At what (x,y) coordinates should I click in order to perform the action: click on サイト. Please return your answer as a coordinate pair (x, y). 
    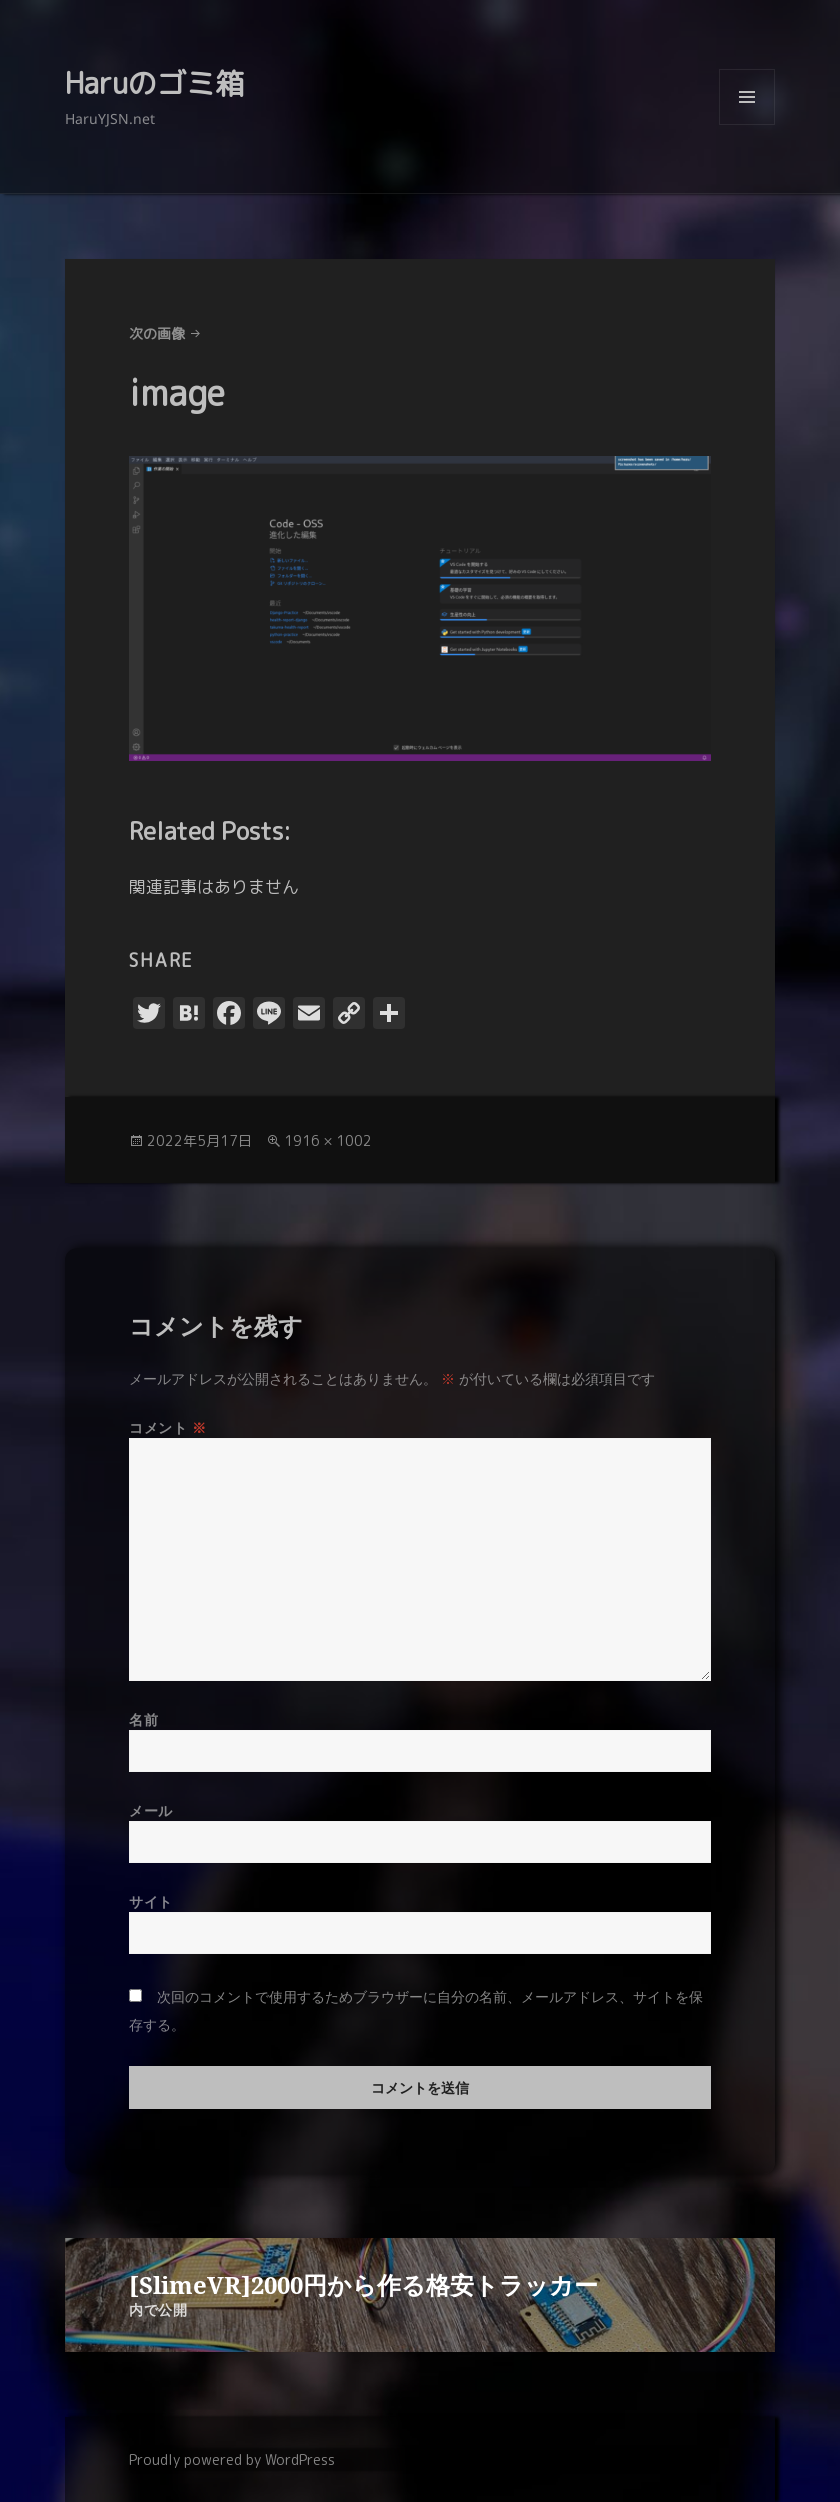
    Looking at the image, I should click on (151, 1901).